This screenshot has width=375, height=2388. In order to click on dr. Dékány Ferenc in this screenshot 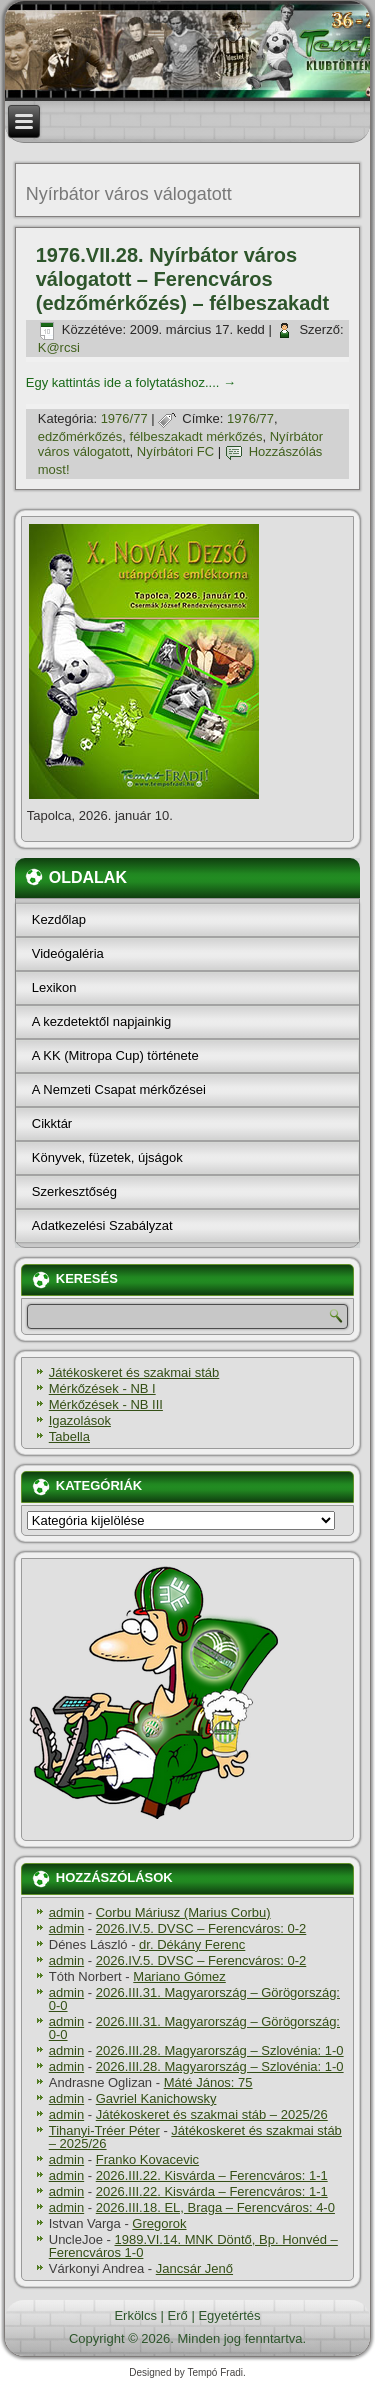, I will do `click(192, 1944)`.